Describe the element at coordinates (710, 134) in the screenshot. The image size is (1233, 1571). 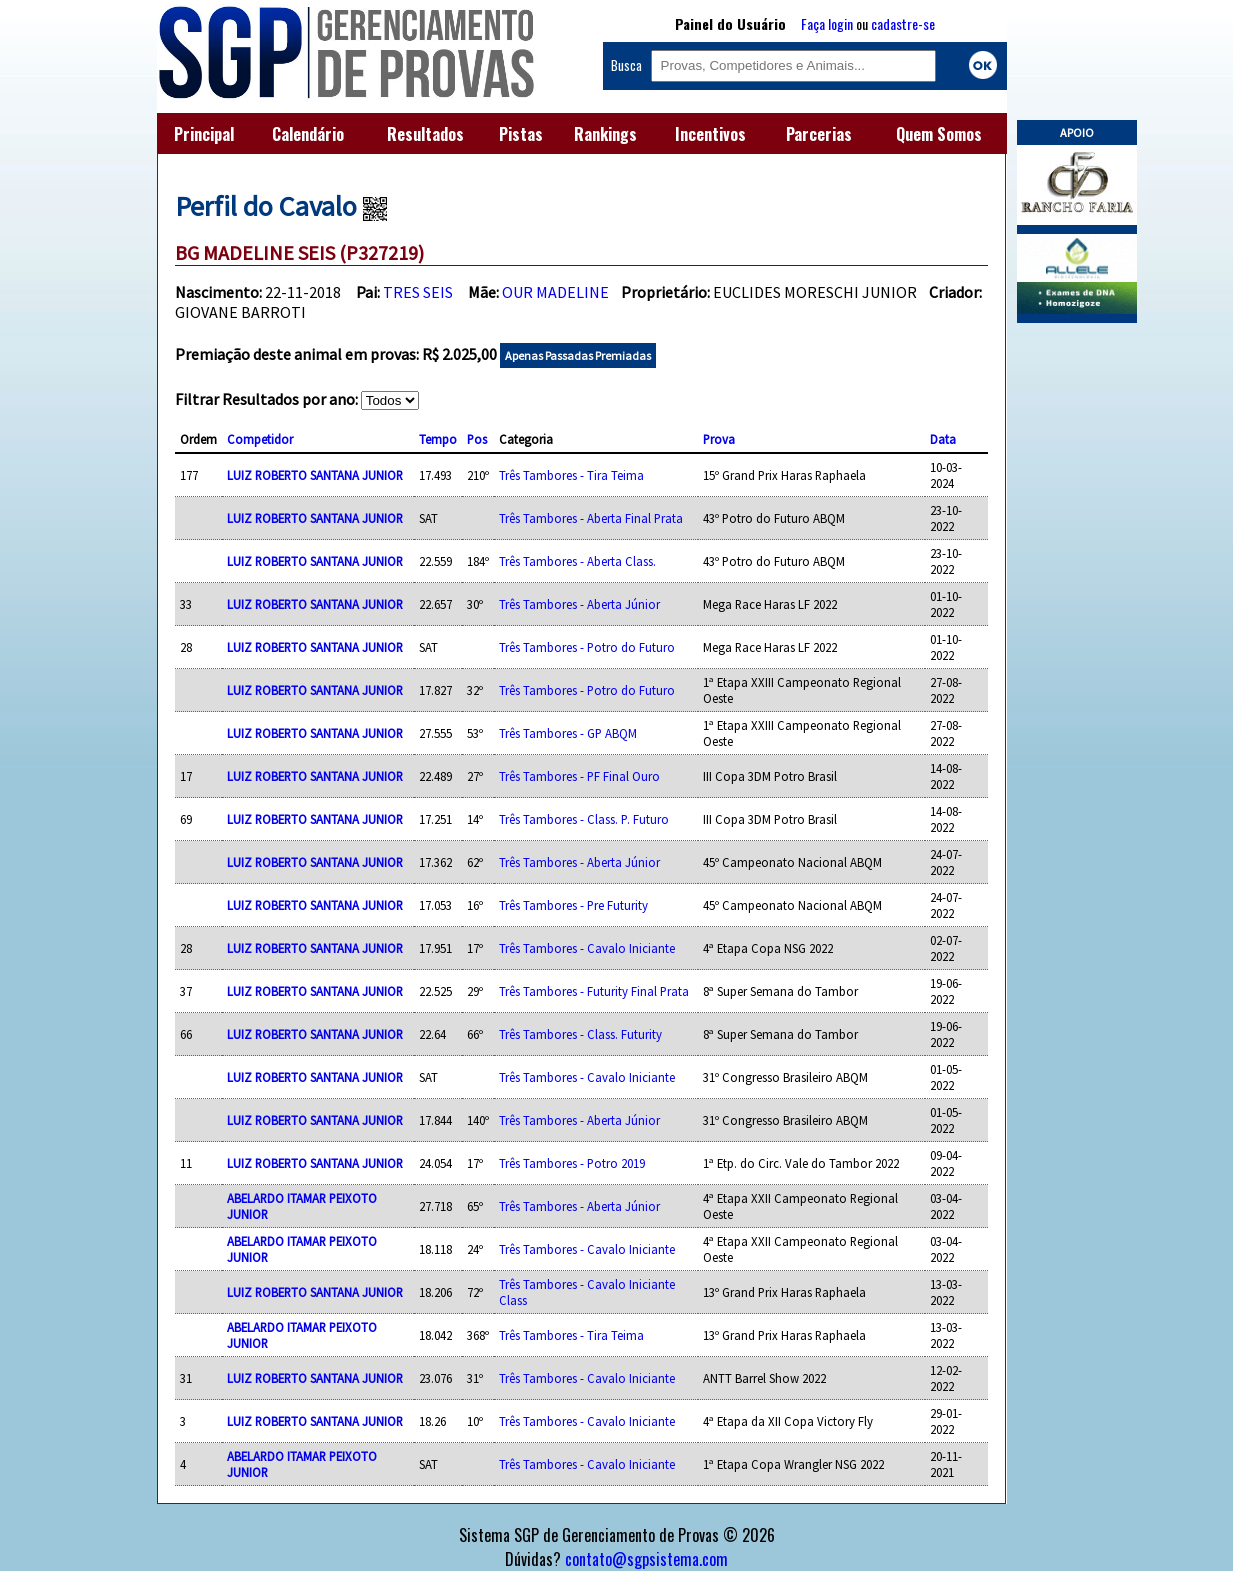
I see `Incentivos` at that location.